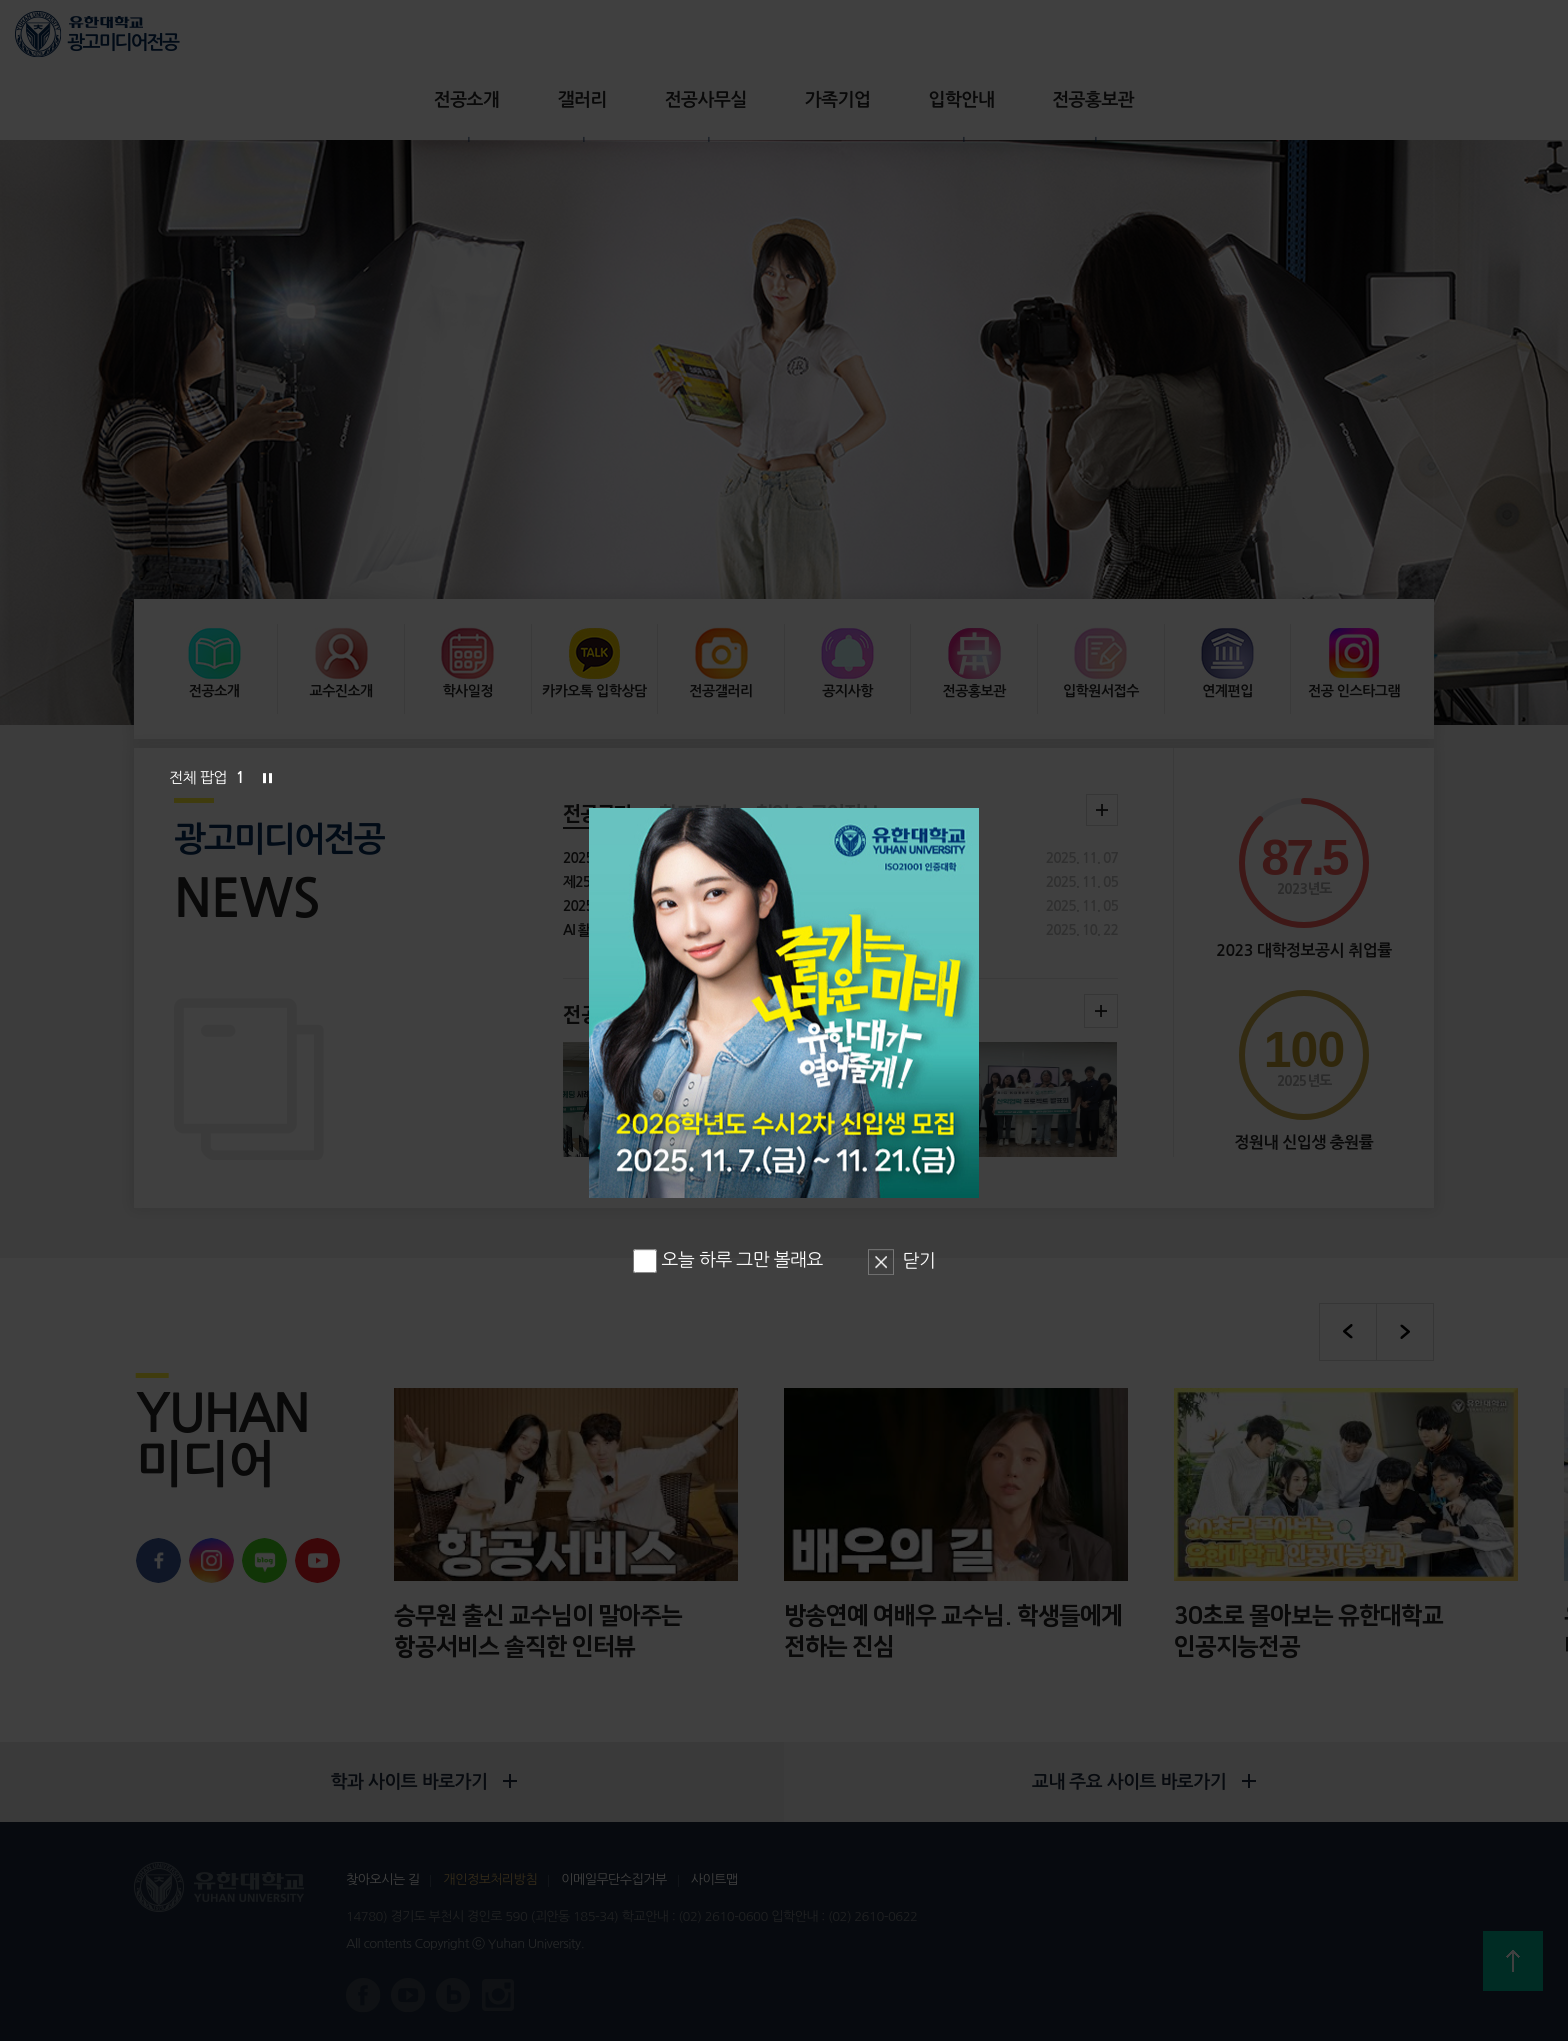  What do you see at coordinates (728, 1260) in the screenshot?
I see `오늘 하루 그만 볼래요` at bounding box center [728, 1260].